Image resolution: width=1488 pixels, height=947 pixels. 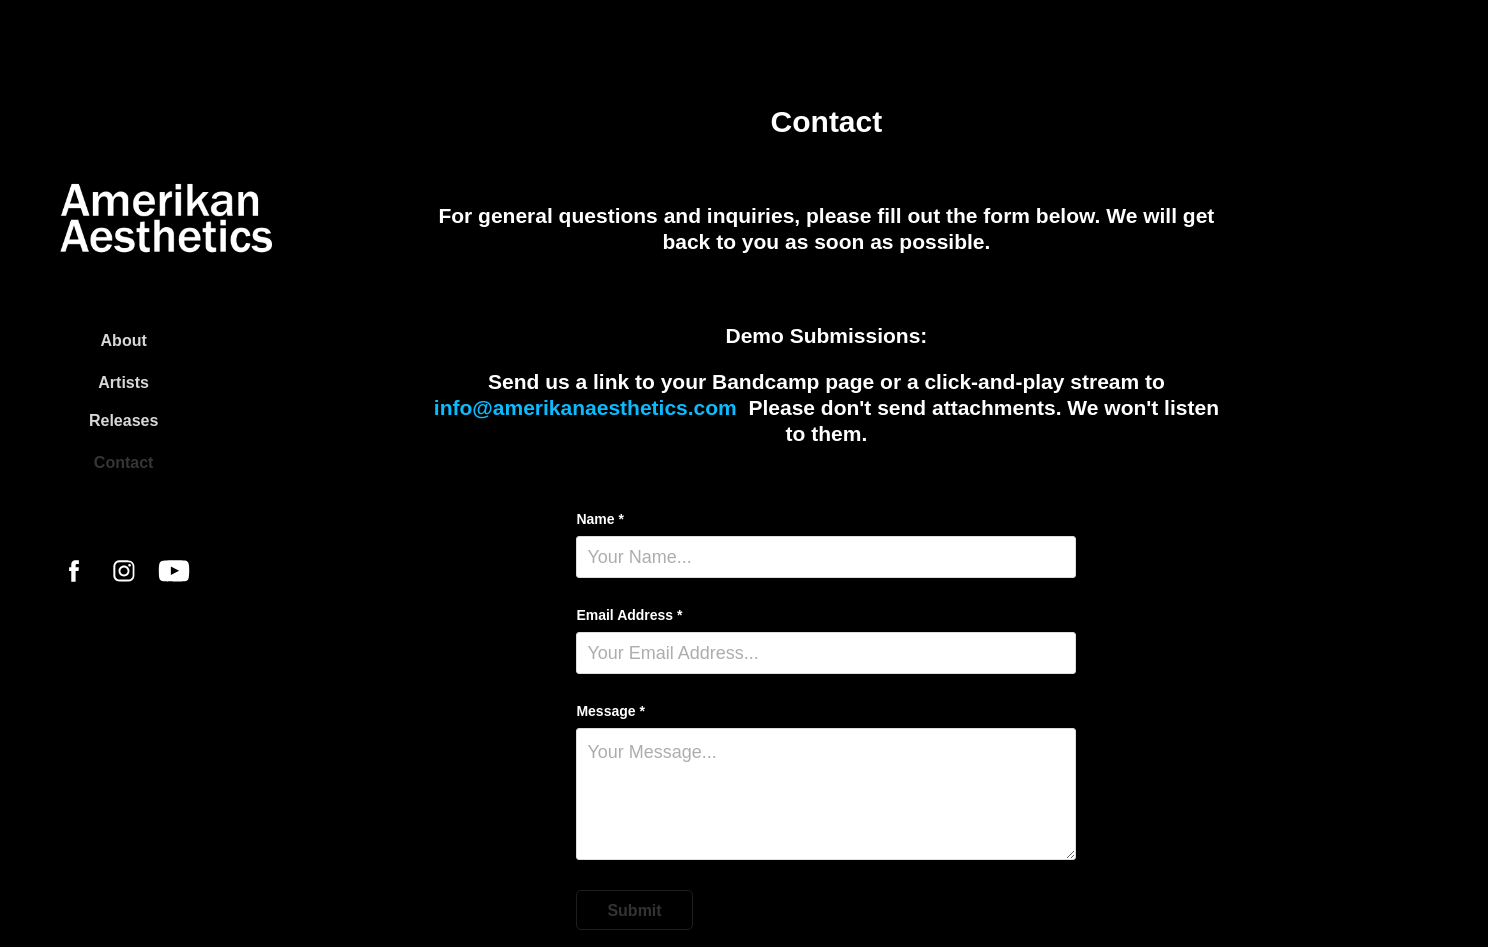 I want to click on About, so click(x=124, y=340).